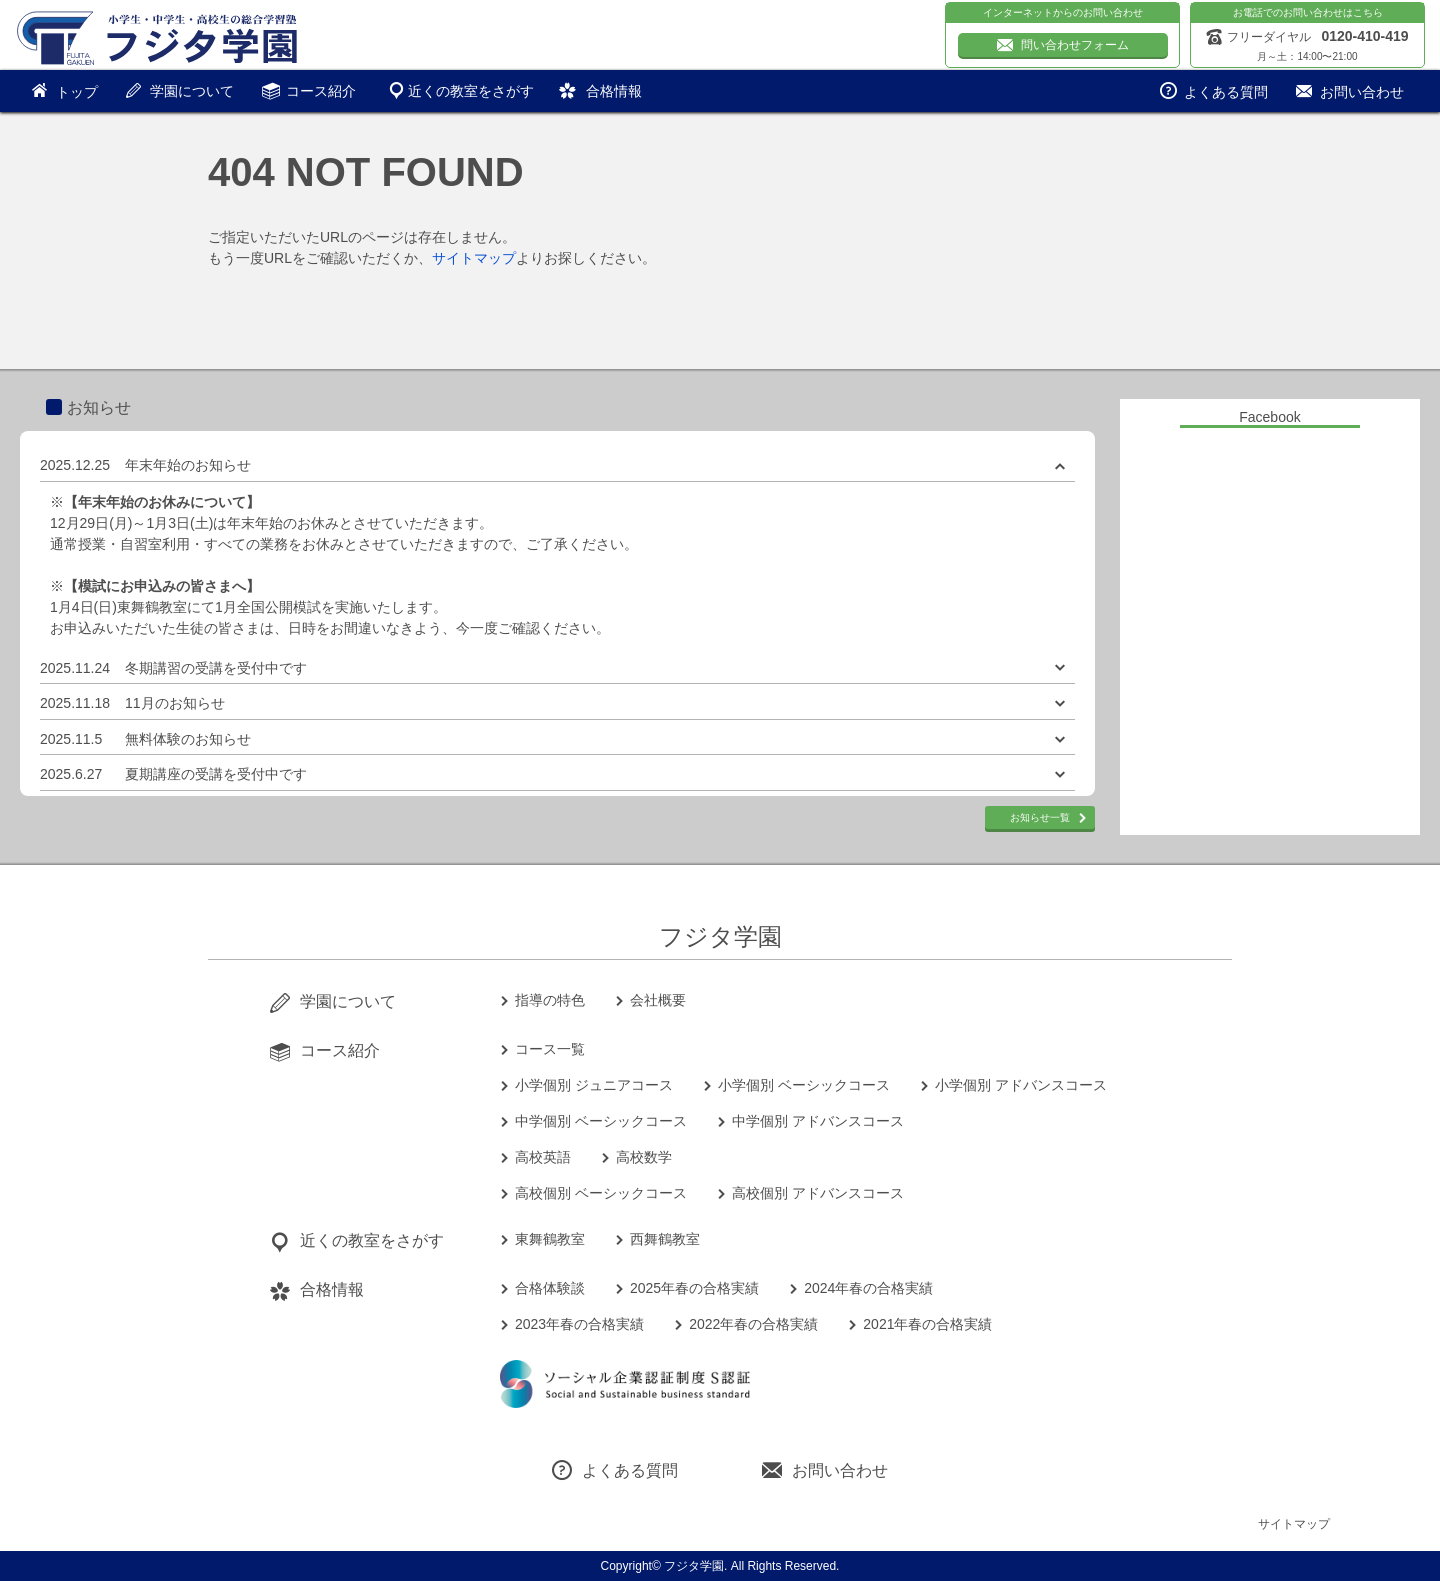  I want to click on 合格情報, so click(614, 91).